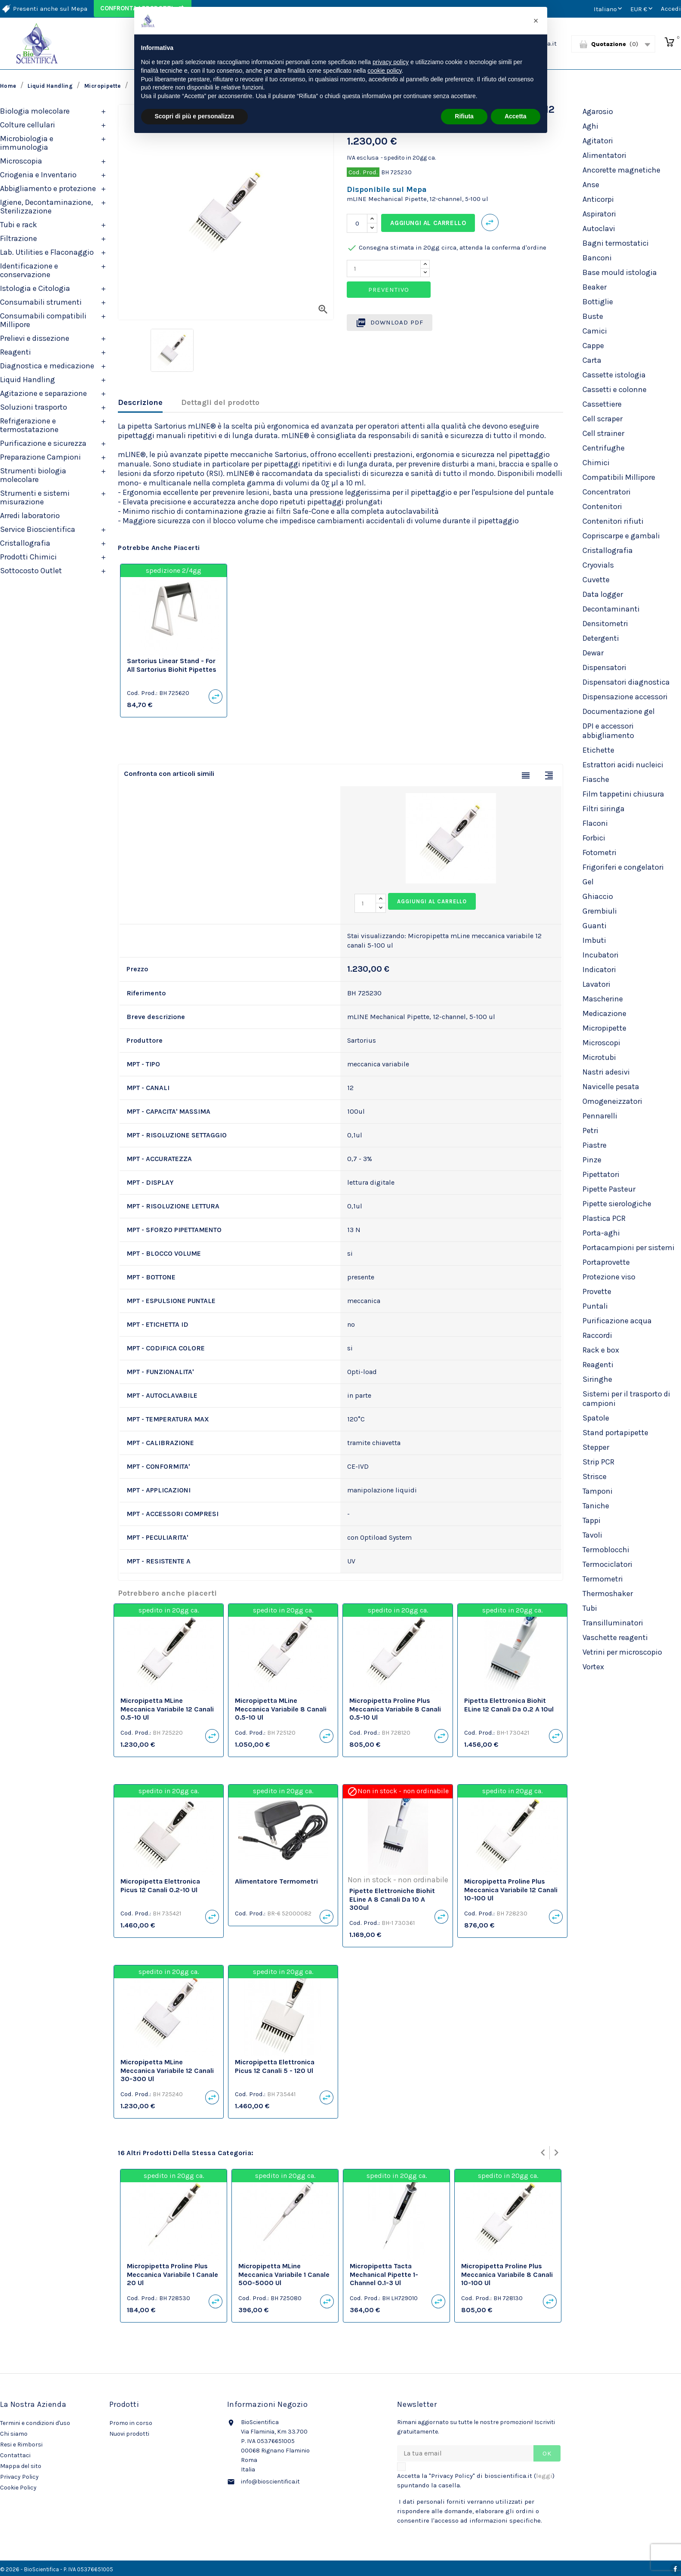 This screenshot has width=681, height=2576. What do you see at coordinates (171, 665) in the screenshot?
I see `Sartorius Linear Stand - for all Sartorius Biohit Pipettes` at bounding box center [171, 665].